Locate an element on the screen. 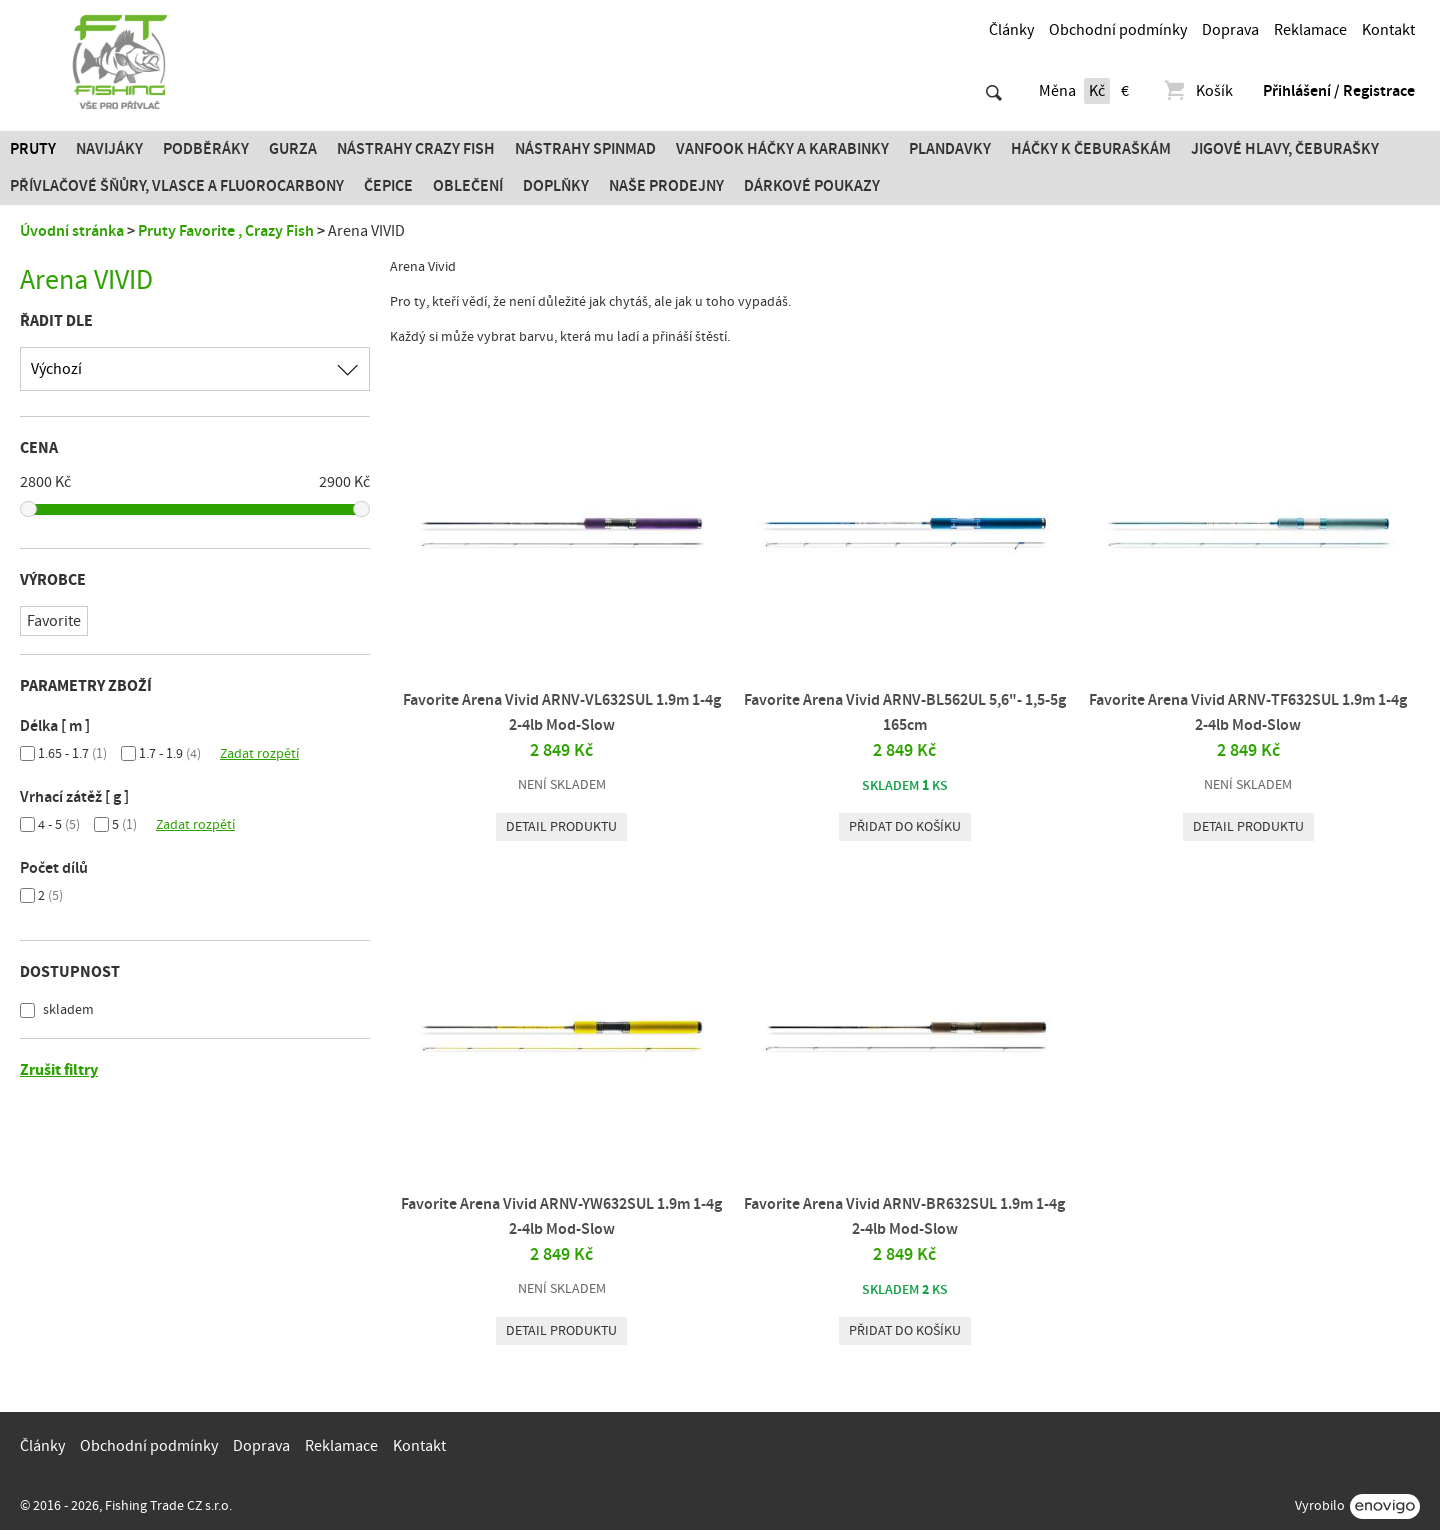  Pruty is located at coordinates (33, 149).